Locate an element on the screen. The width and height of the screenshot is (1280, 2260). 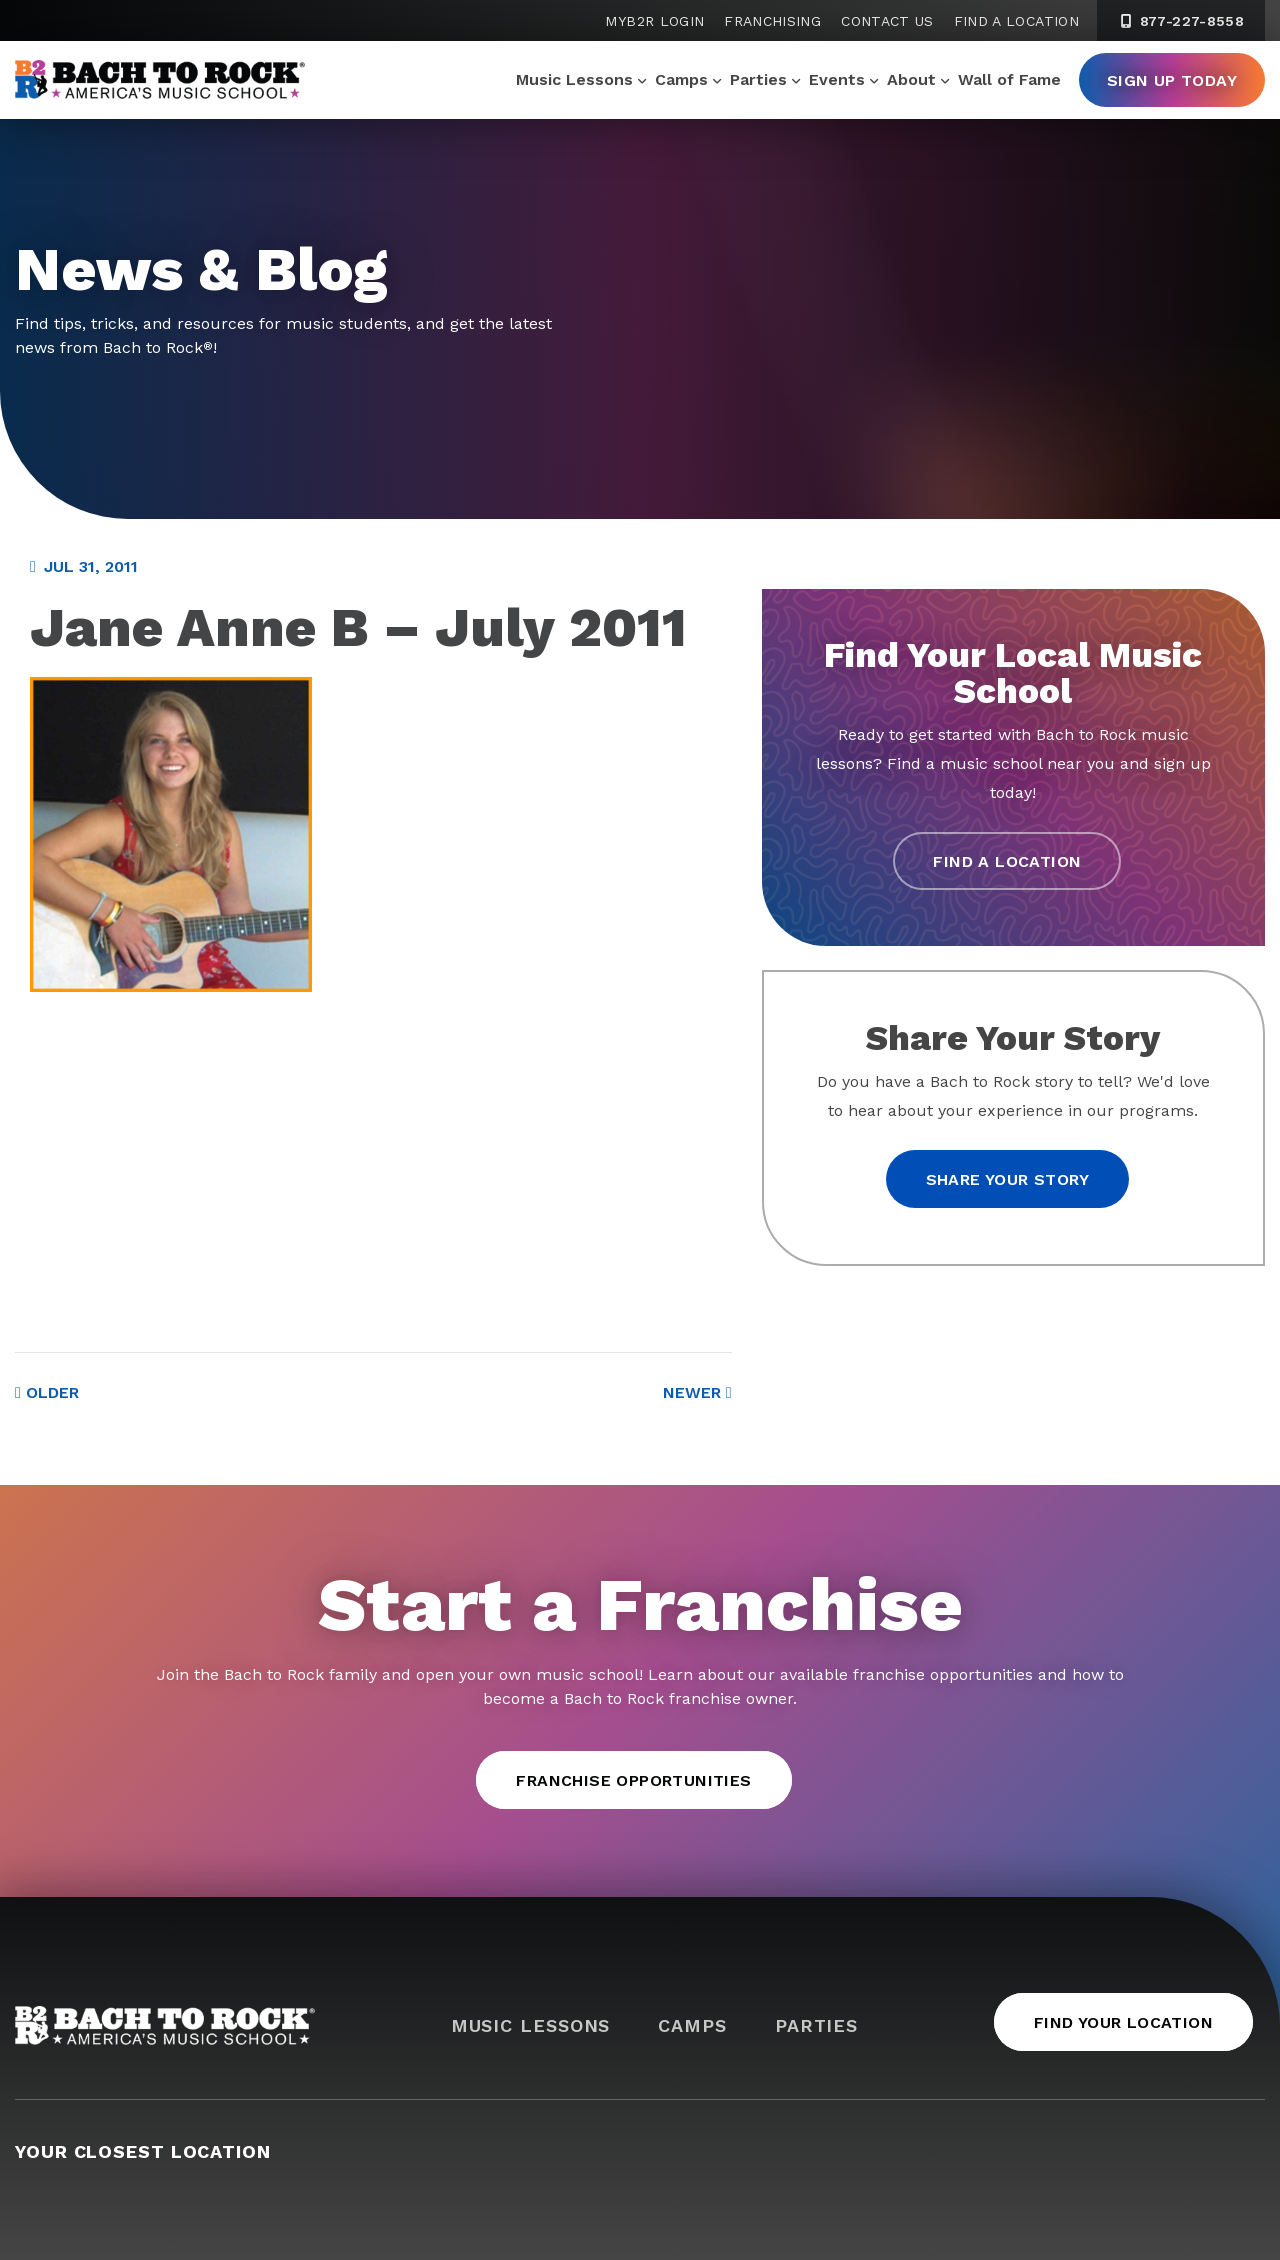
Parties is located at coordinates (758, 79).